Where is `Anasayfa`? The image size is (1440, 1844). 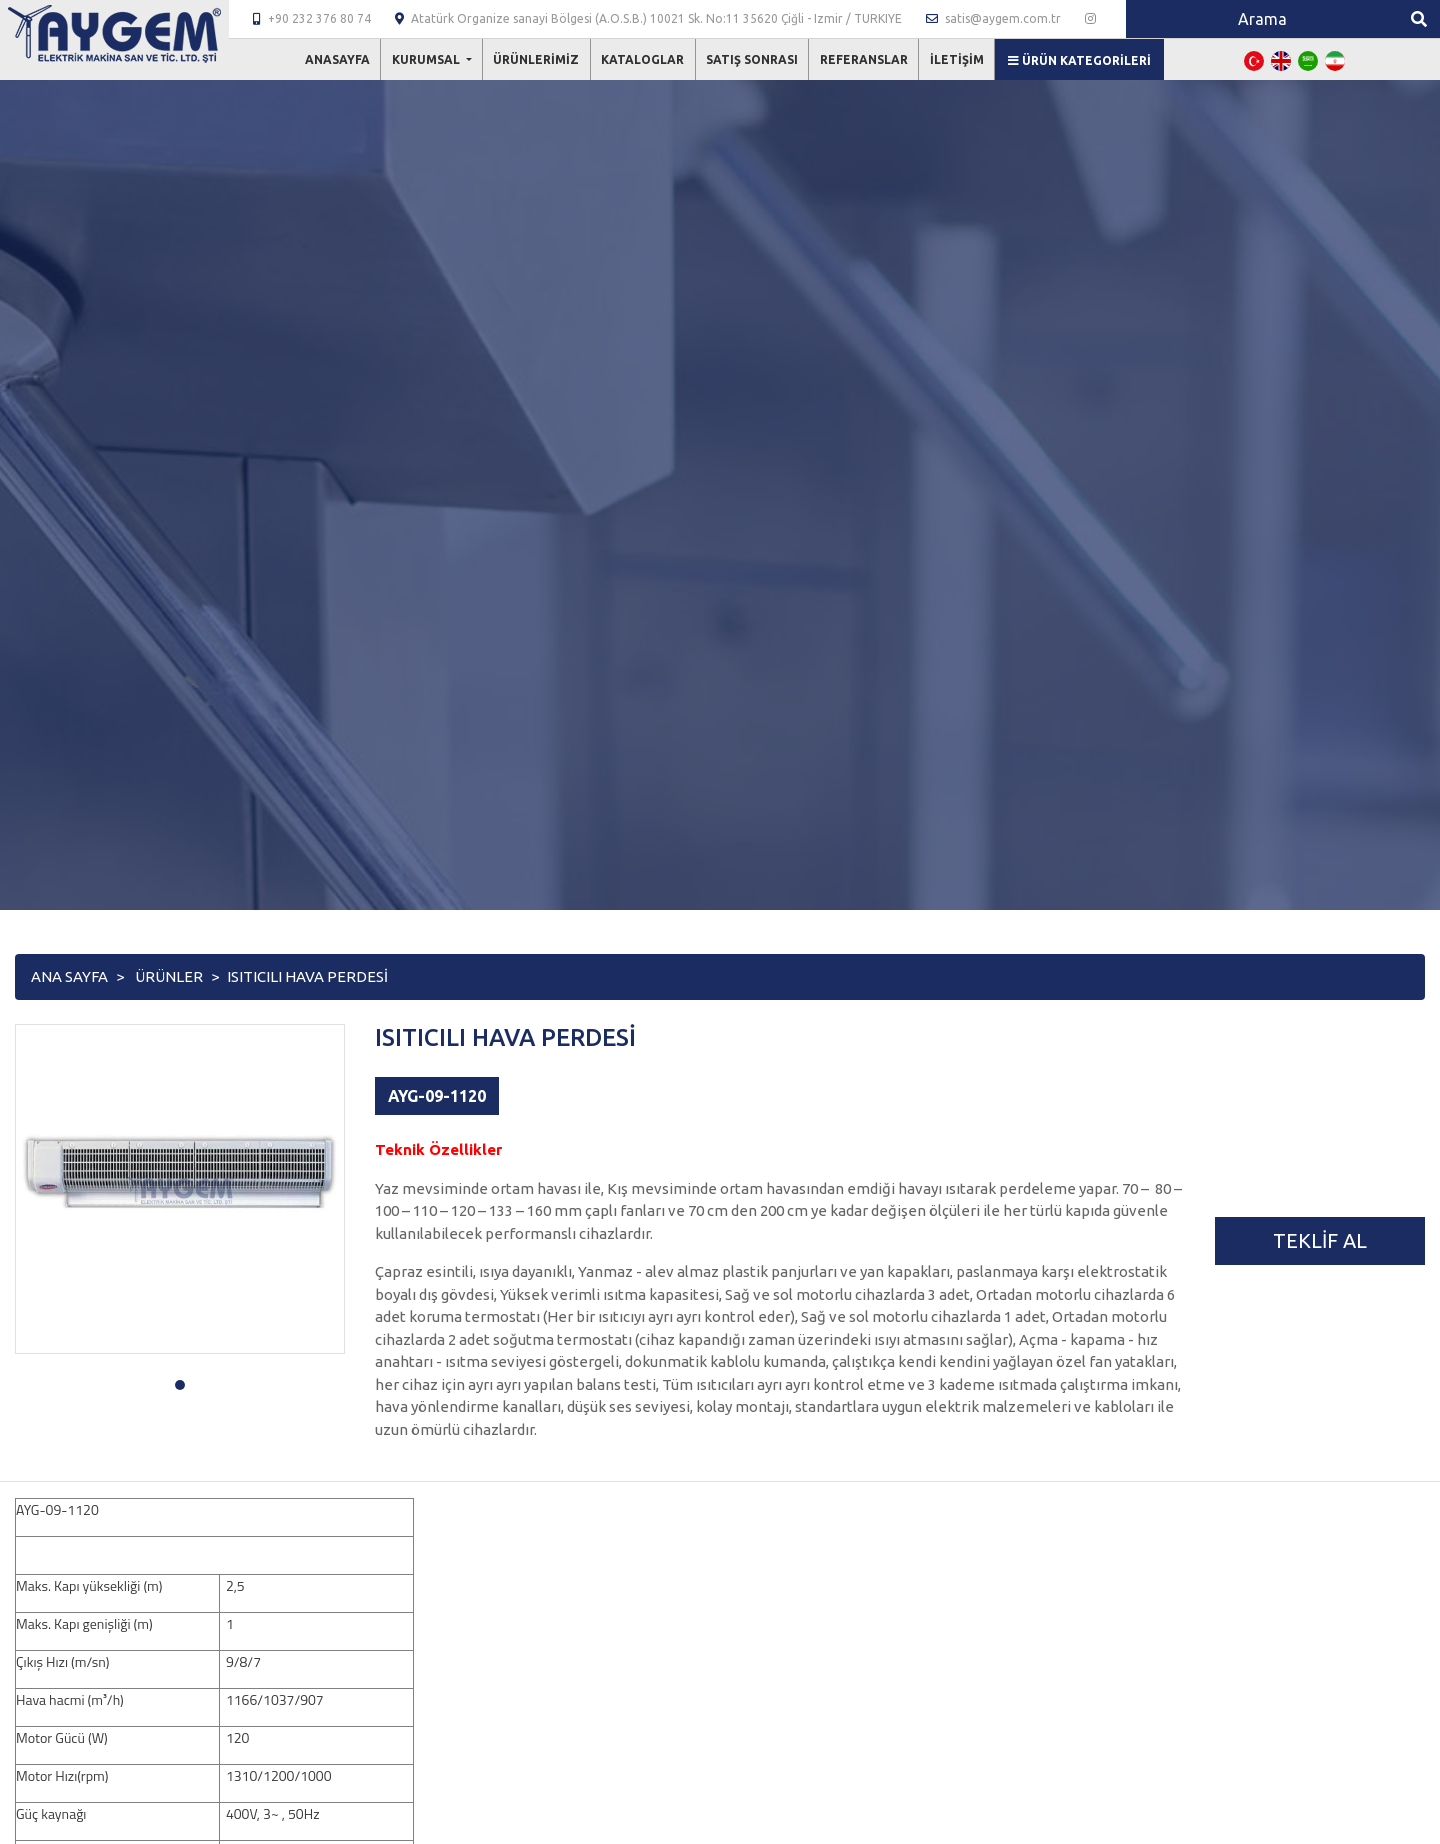
Anasayfa is located at coordinates (337, 59).